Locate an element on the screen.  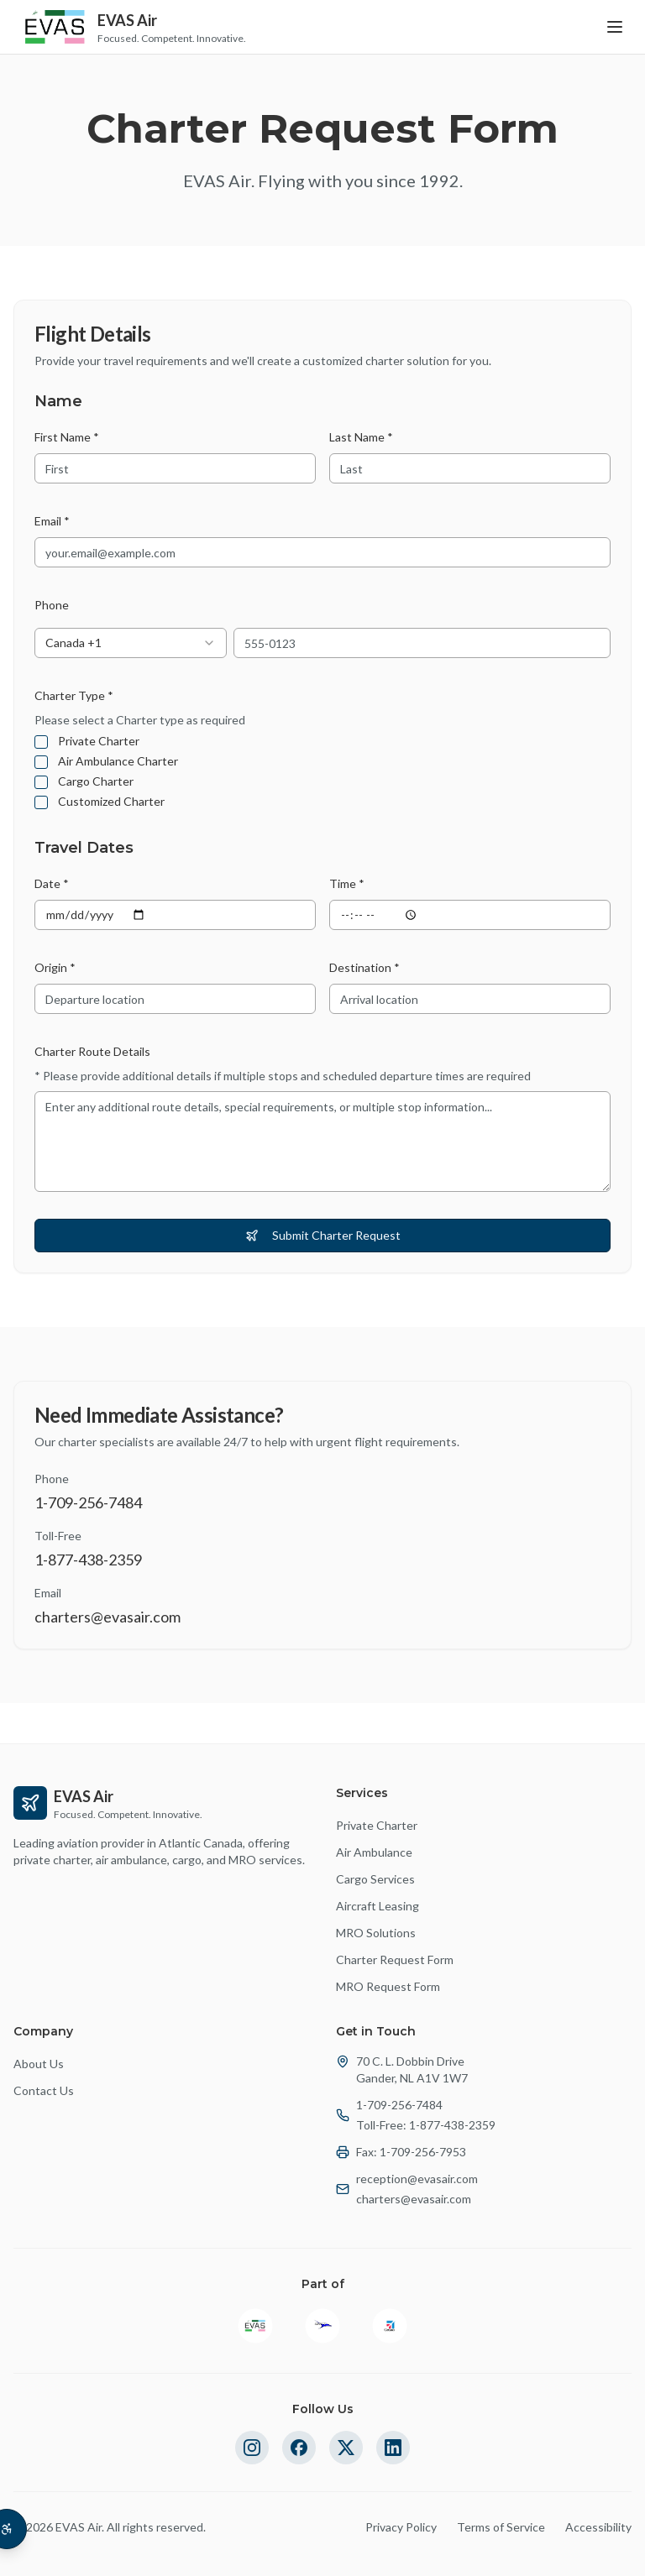
Customized Charter is located at coordinates (111, 801).